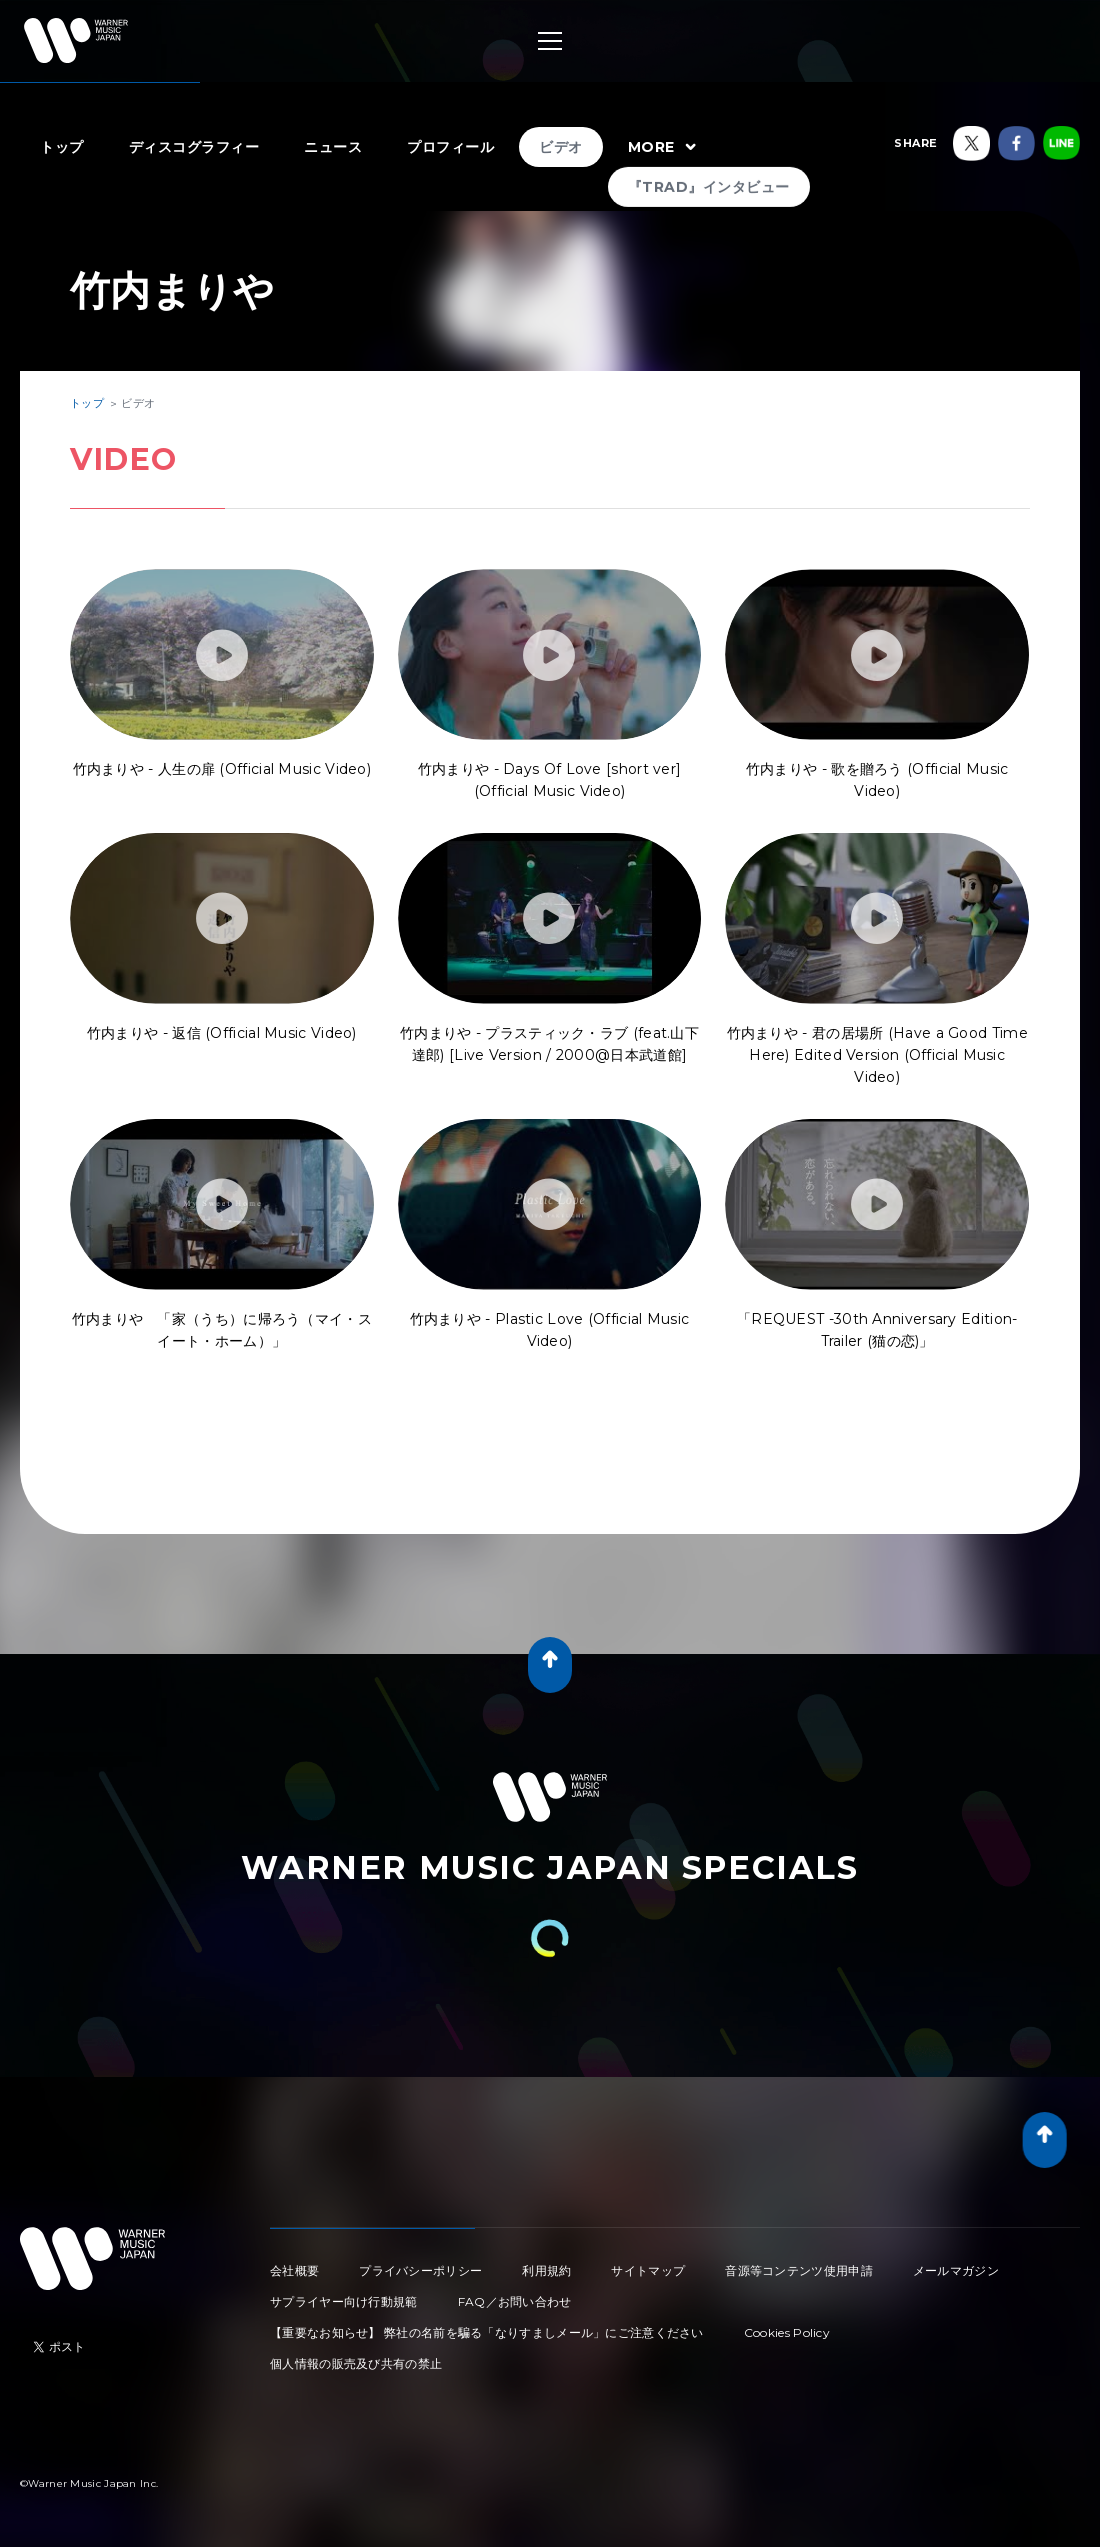  I want to click on 【重要なお知らせ】 弊社の名前を騙る「なりすましメール」にご注意ください, so click(487, 2332).